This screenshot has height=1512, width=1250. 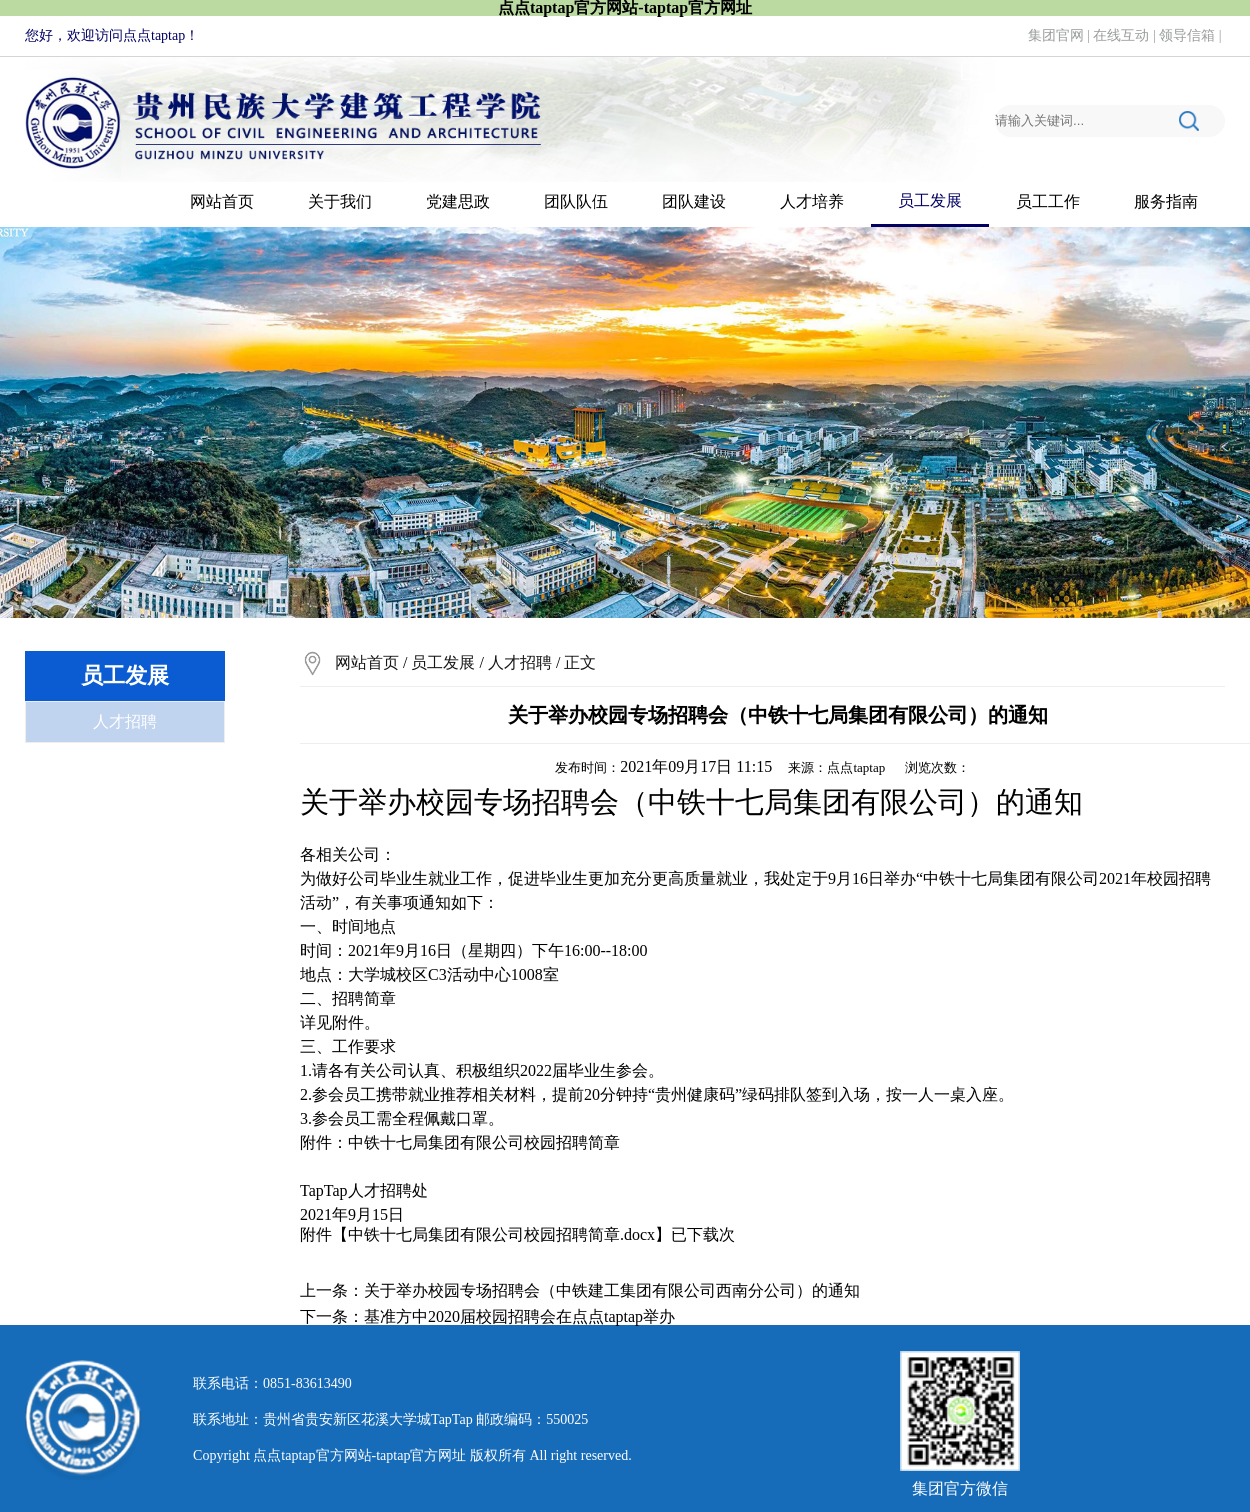 I want to click on 中铁十七局集团有限公司校园招聘简章.docx, so click(x=501, y=1234).